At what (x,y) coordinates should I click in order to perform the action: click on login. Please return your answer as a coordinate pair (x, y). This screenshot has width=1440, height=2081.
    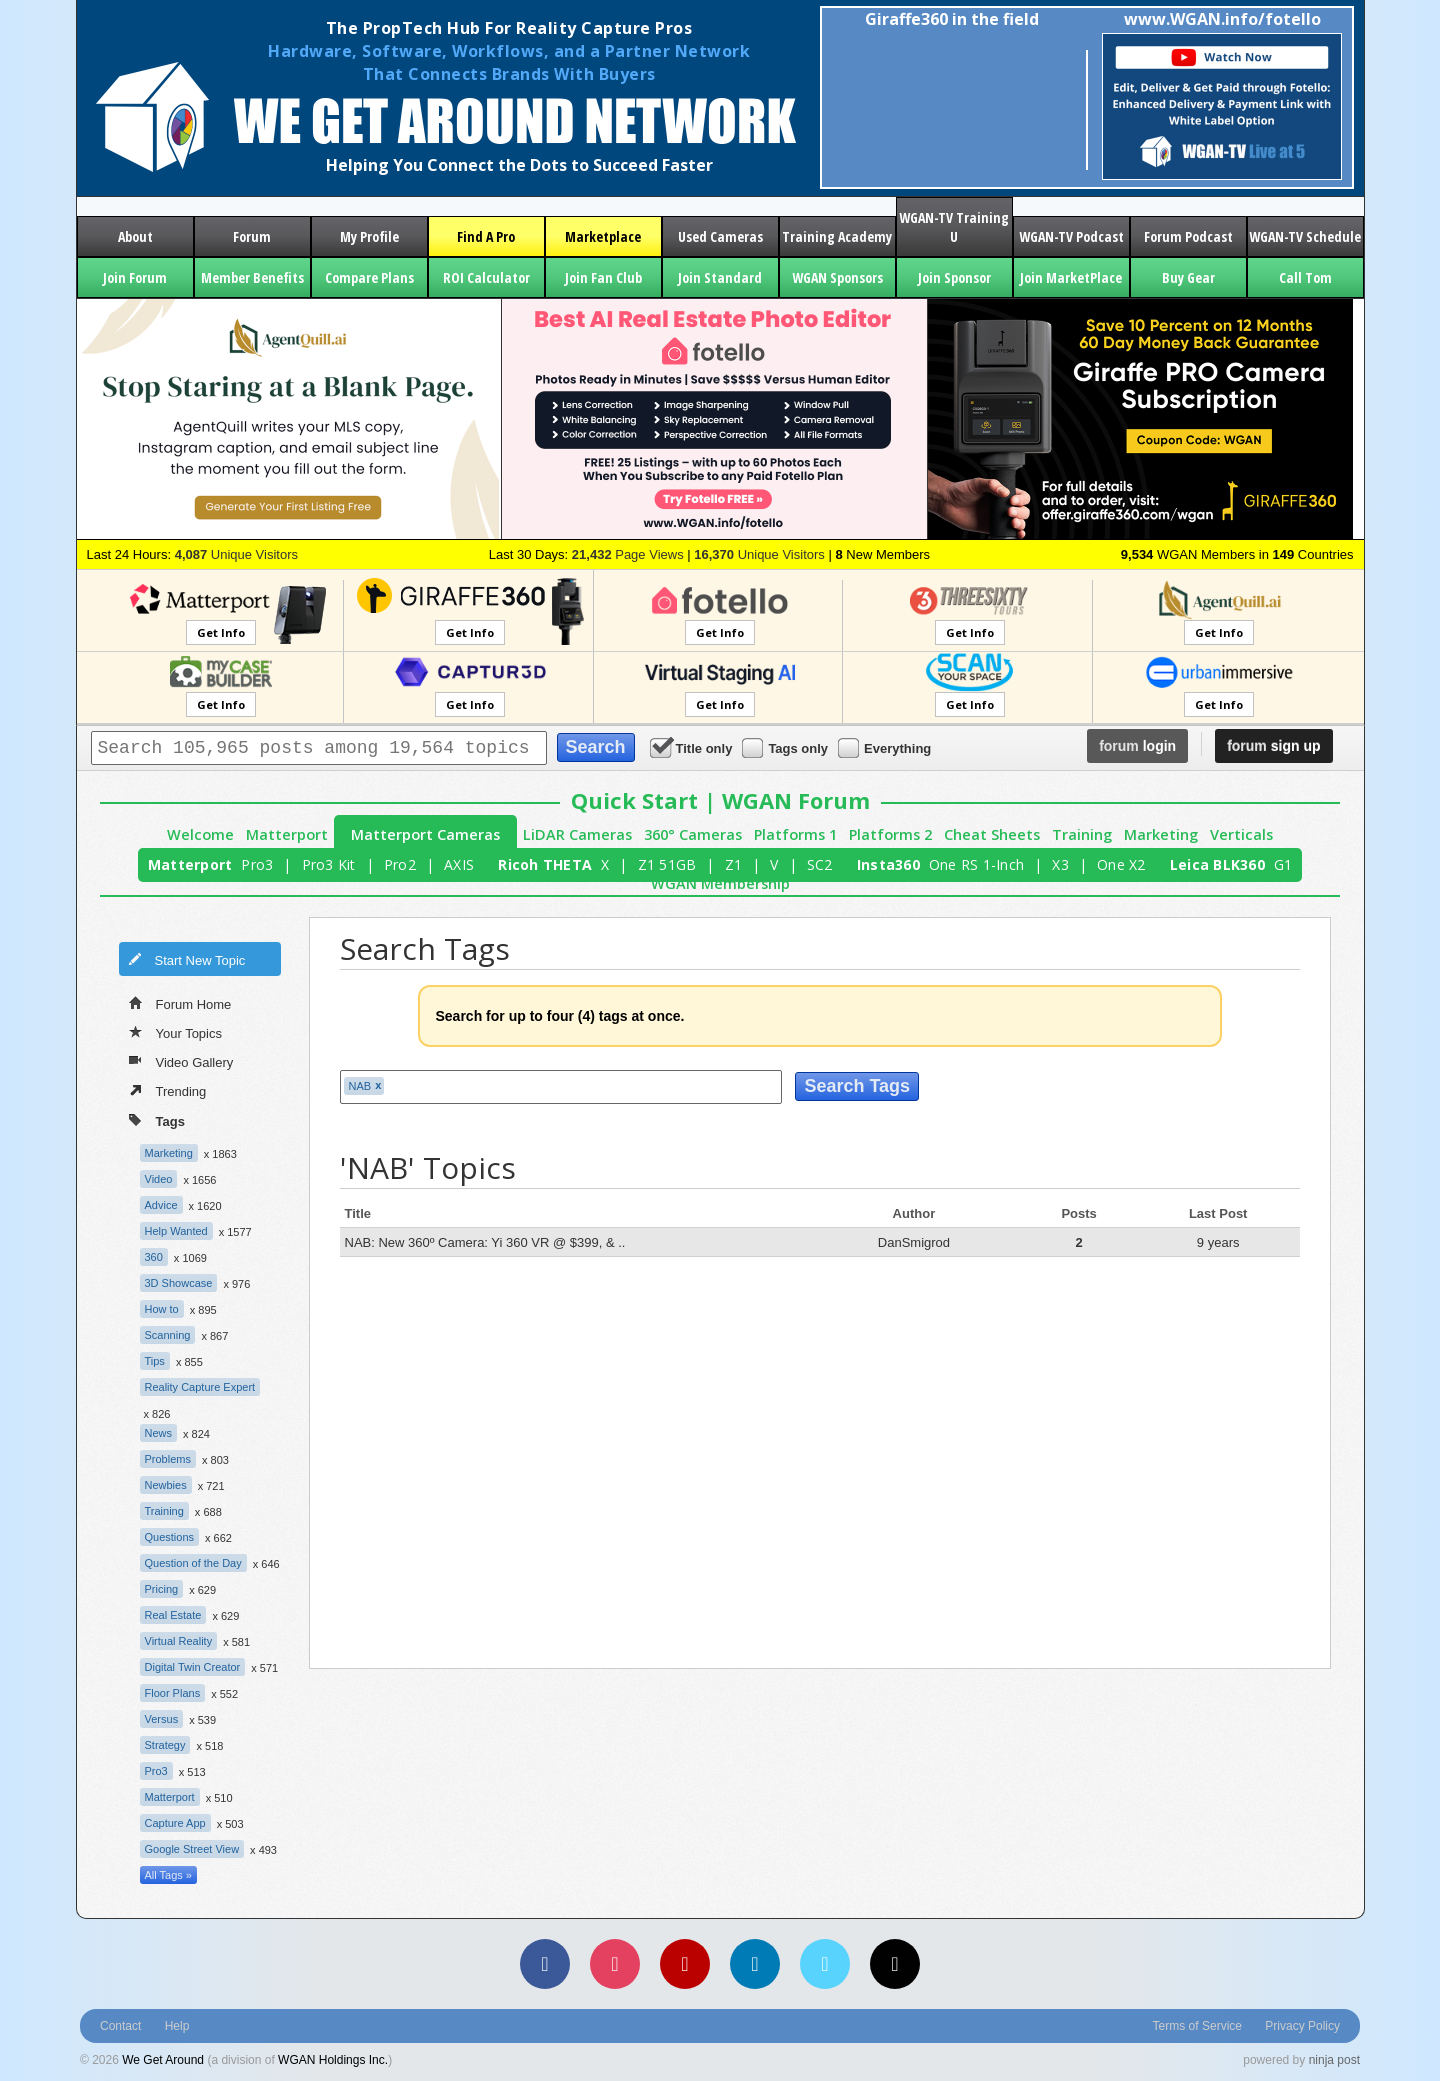
    Looking at the image, I should click on (1137, 746).